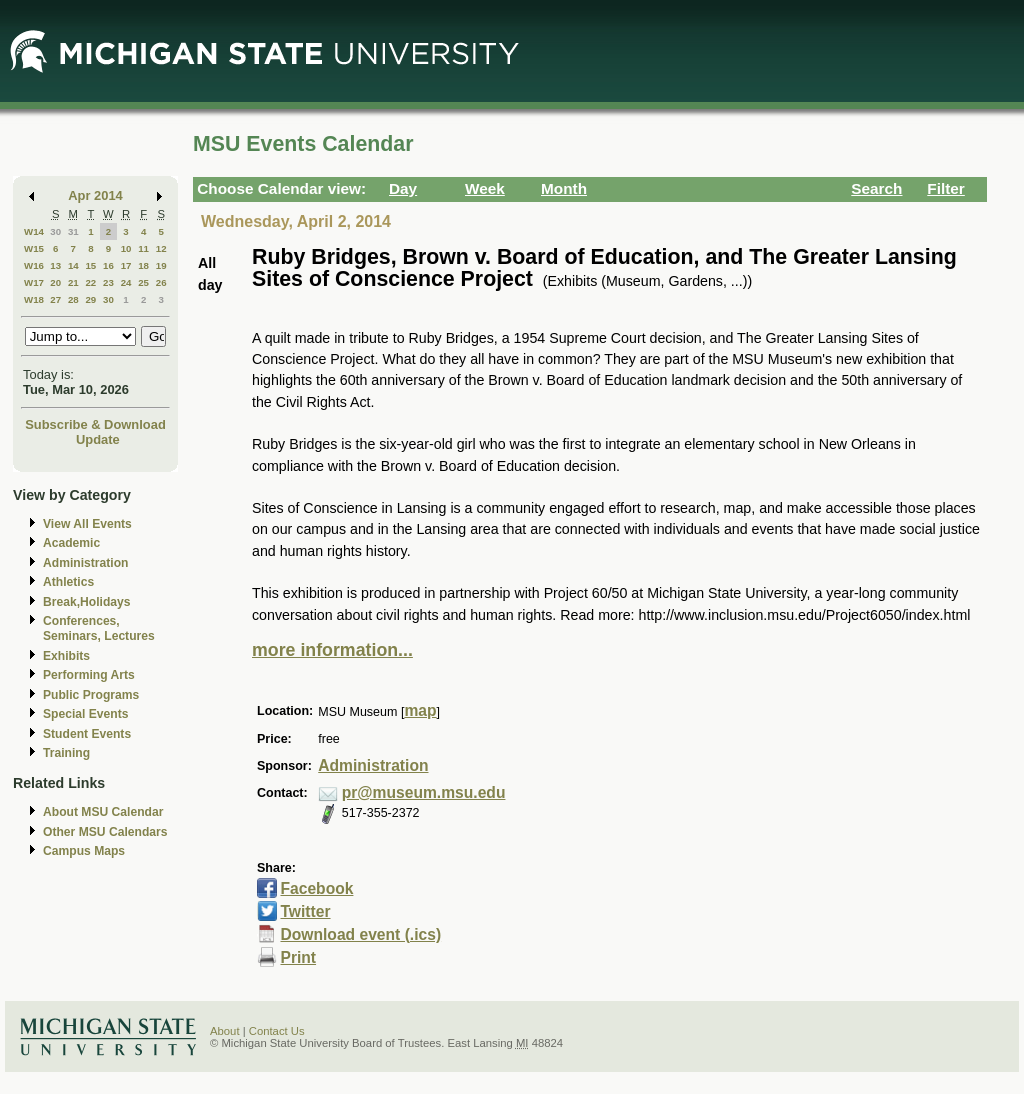 This screenshot has width=1024, height=1094. I want to click on Download event (.ics), so click(360, 934).